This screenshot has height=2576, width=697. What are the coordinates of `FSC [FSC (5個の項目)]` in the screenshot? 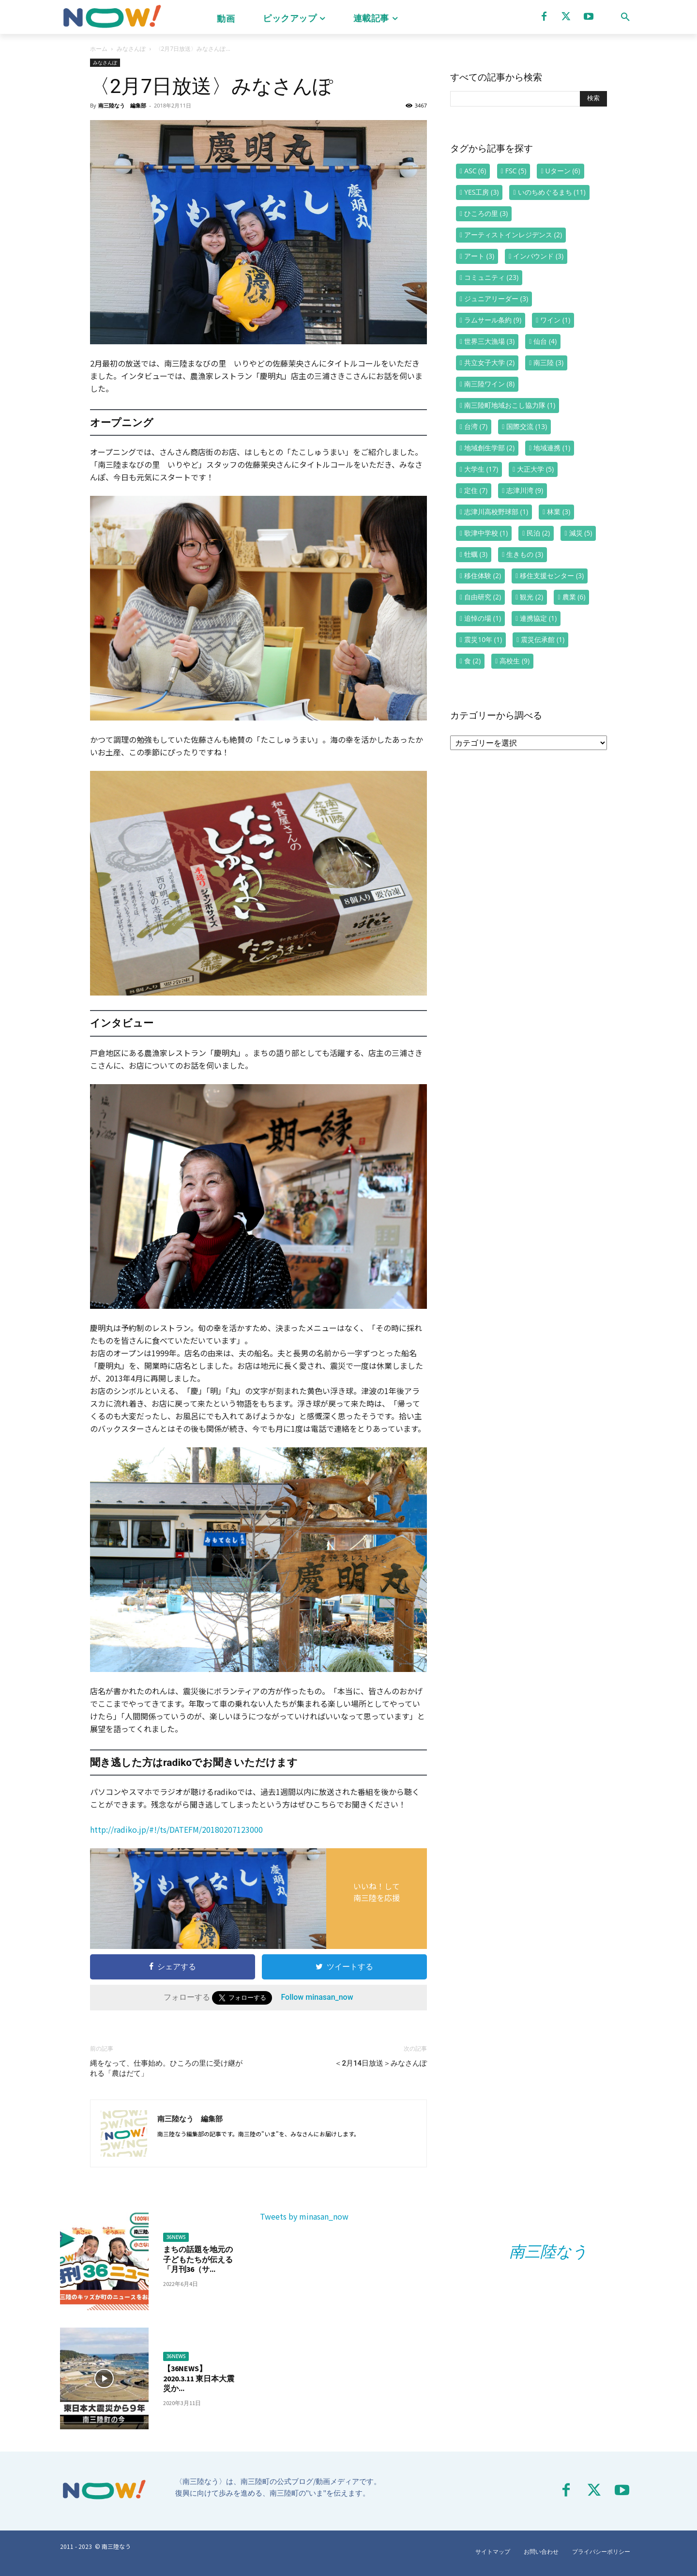 It's located at (516, 170).